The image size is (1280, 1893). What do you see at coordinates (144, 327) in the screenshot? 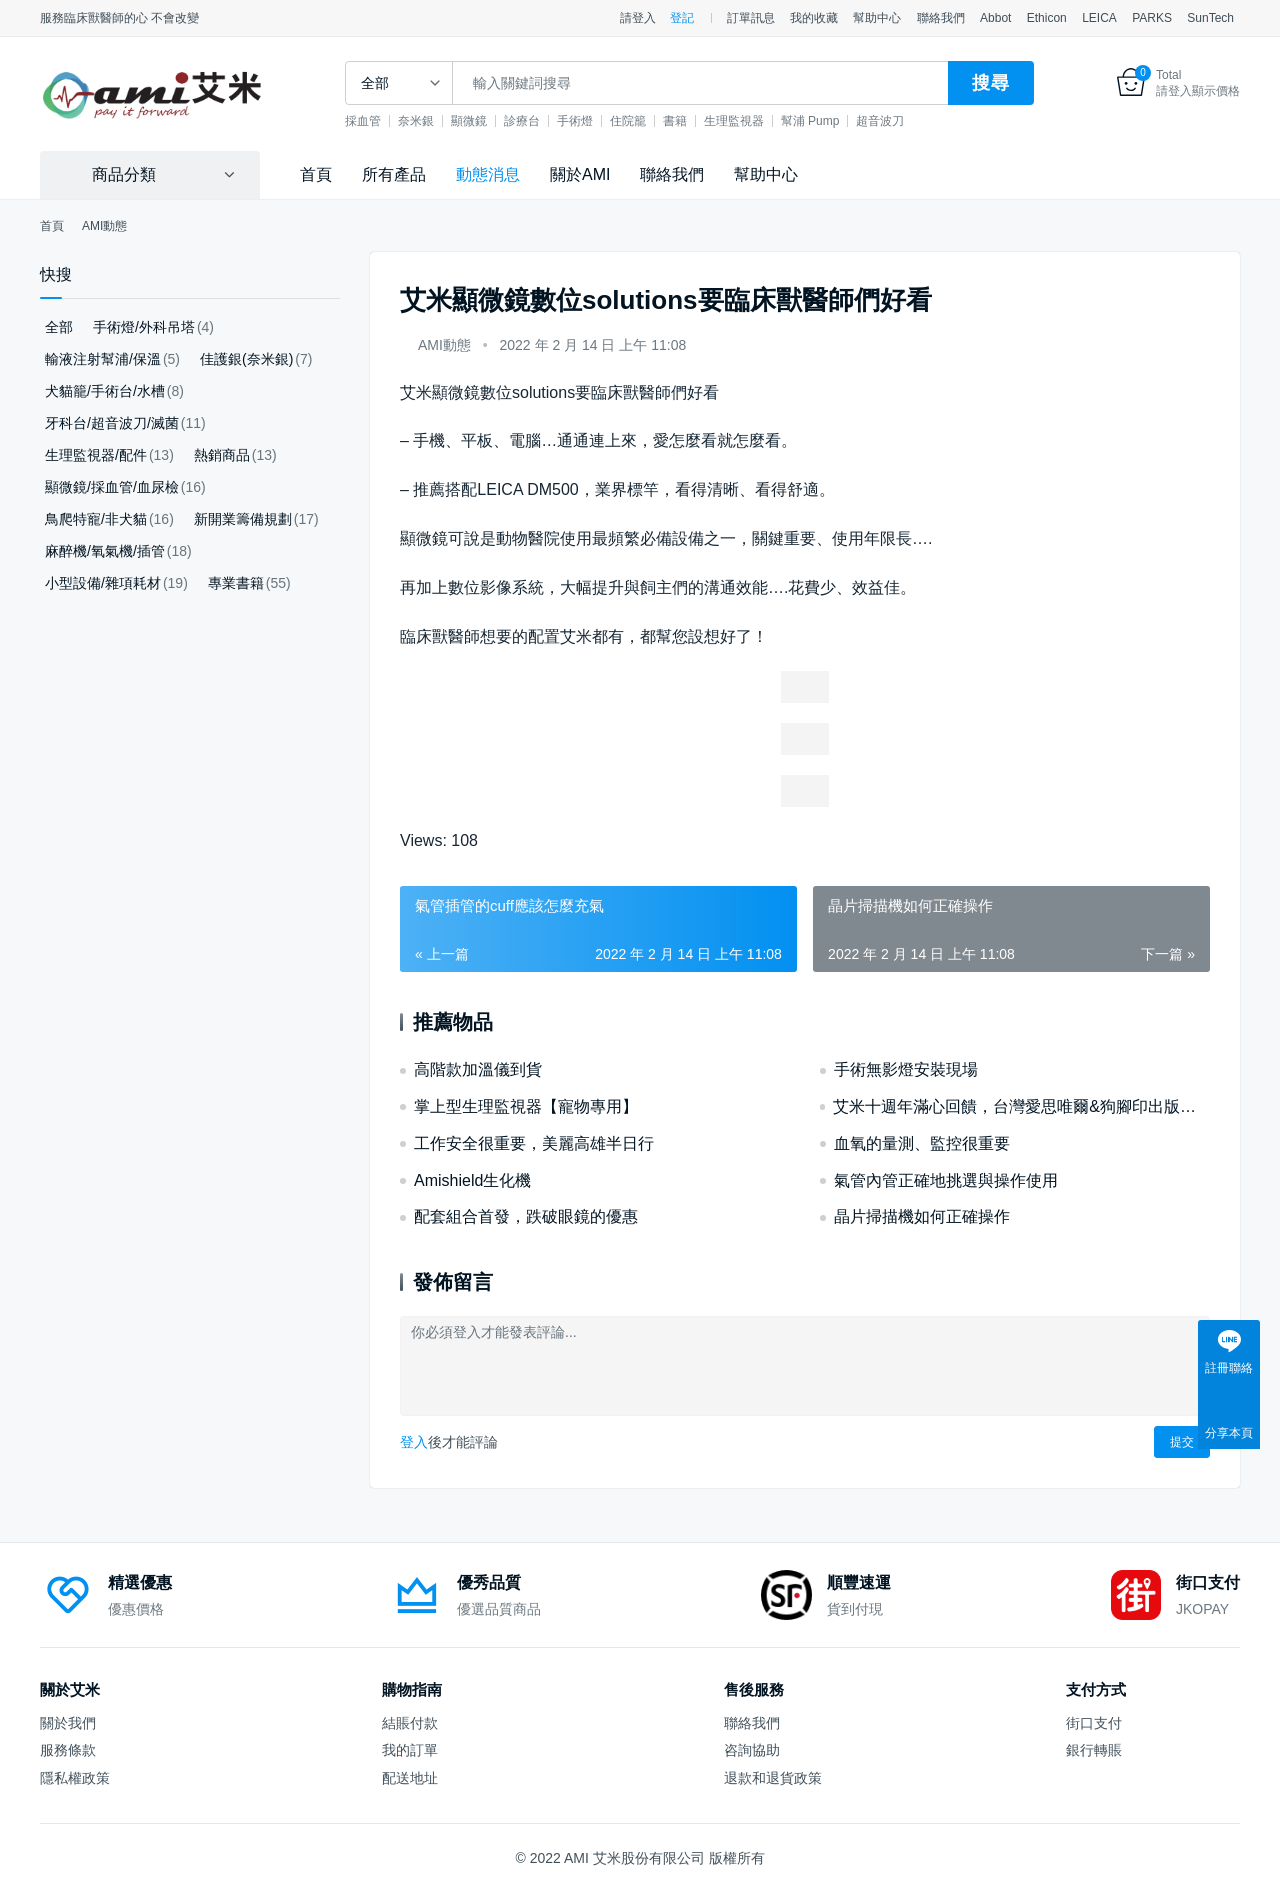
I see `手術燈/外科吊塔` at bounding box center [144, 327].